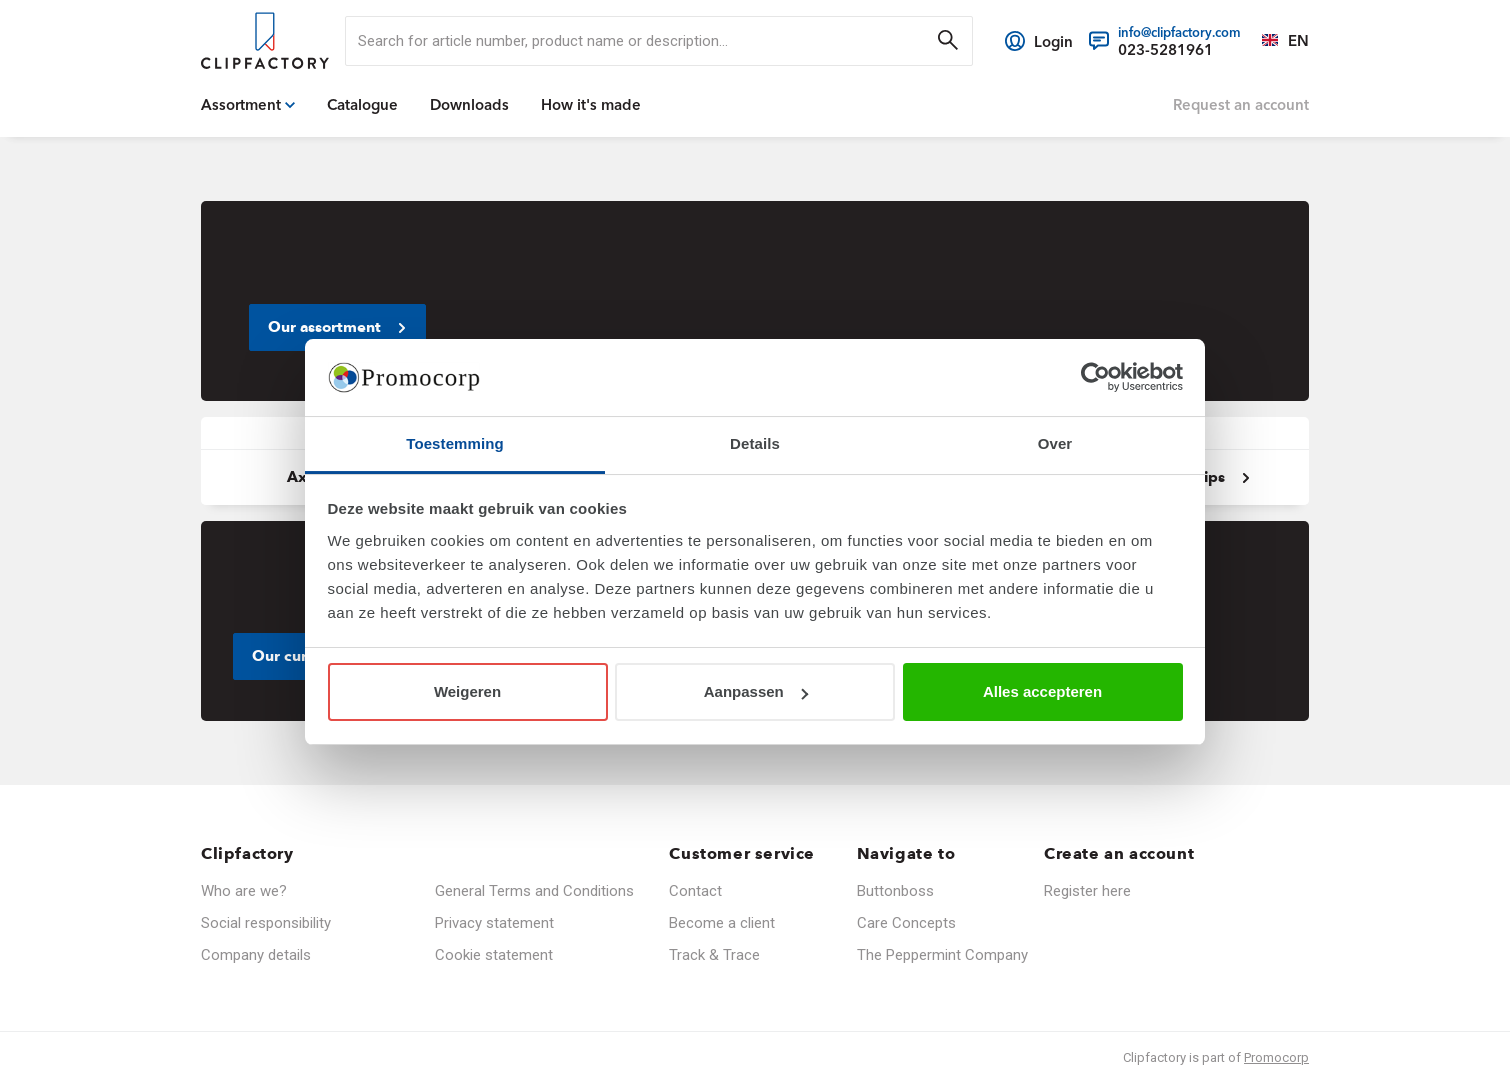 The image size is (1510, 1084). I want to click on Weigeren, so click(467, 691).